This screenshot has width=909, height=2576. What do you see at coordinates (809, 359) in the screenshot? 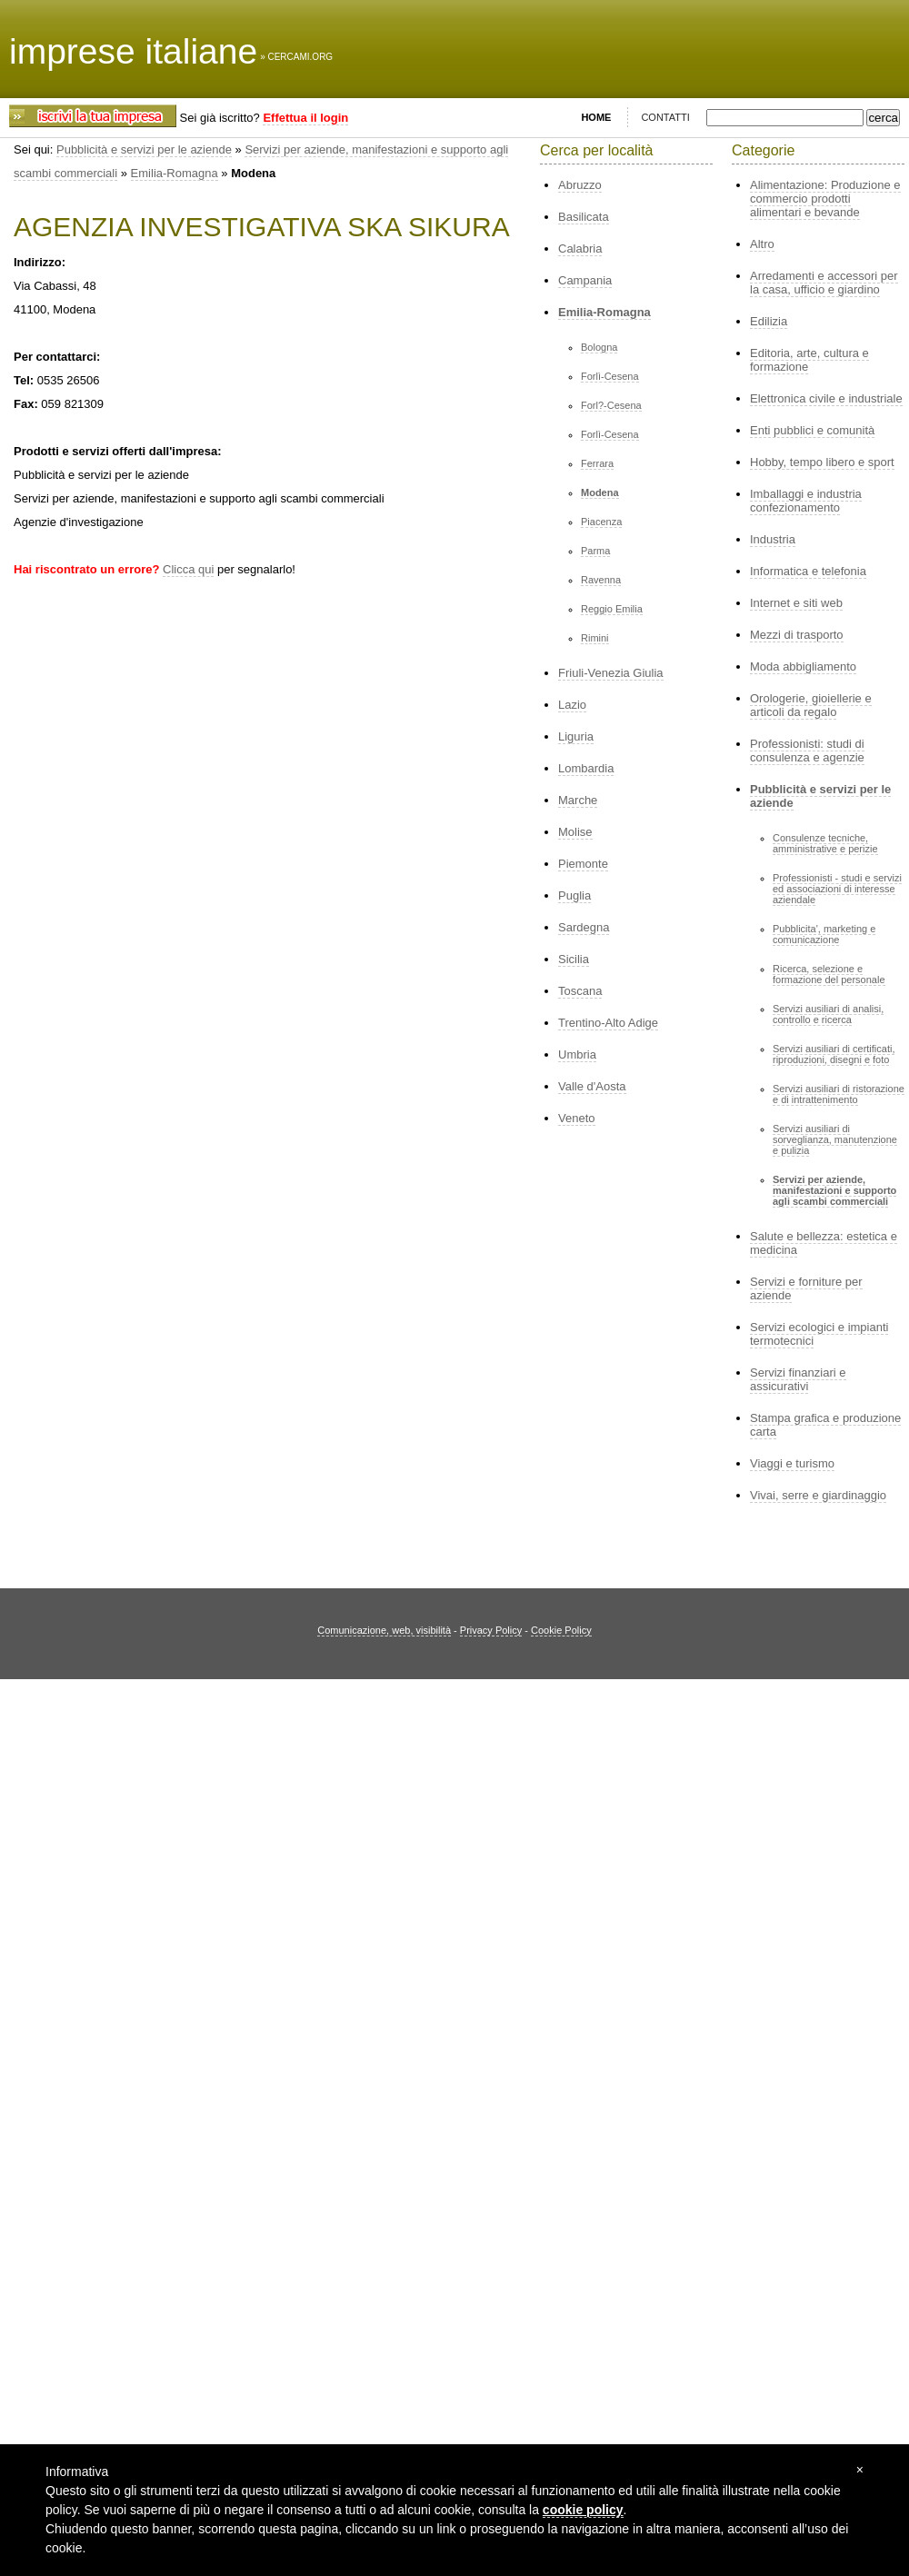
I see `Editoria, arte, cultura e formazione` at bounding box center [809, 359].